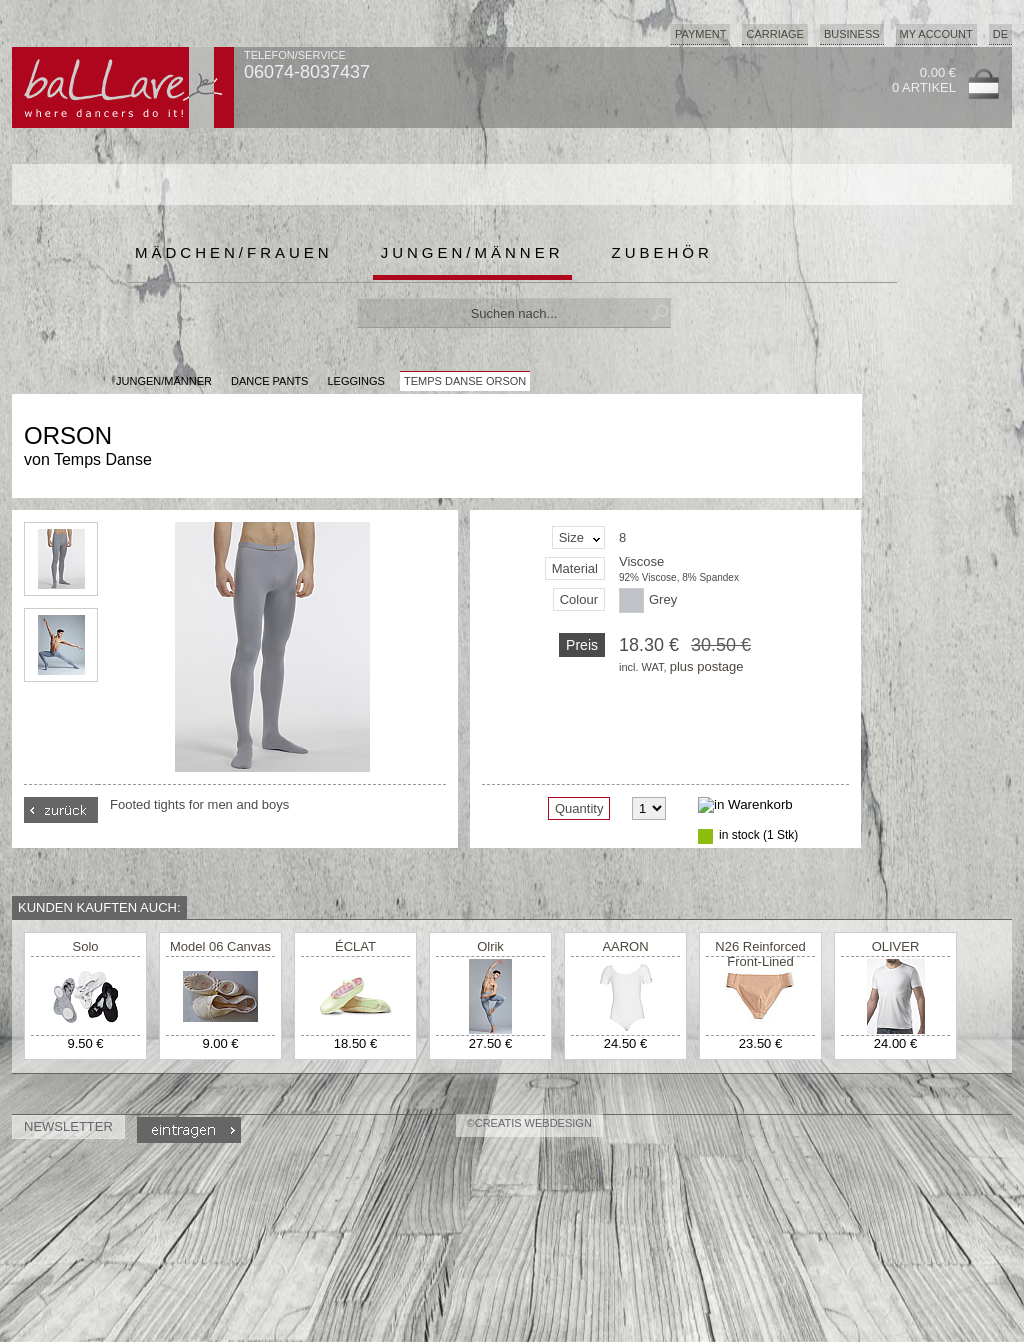  Describe the element at coordinates (355, 946) in the screenshot. I see `ÉCLAT` at that location.